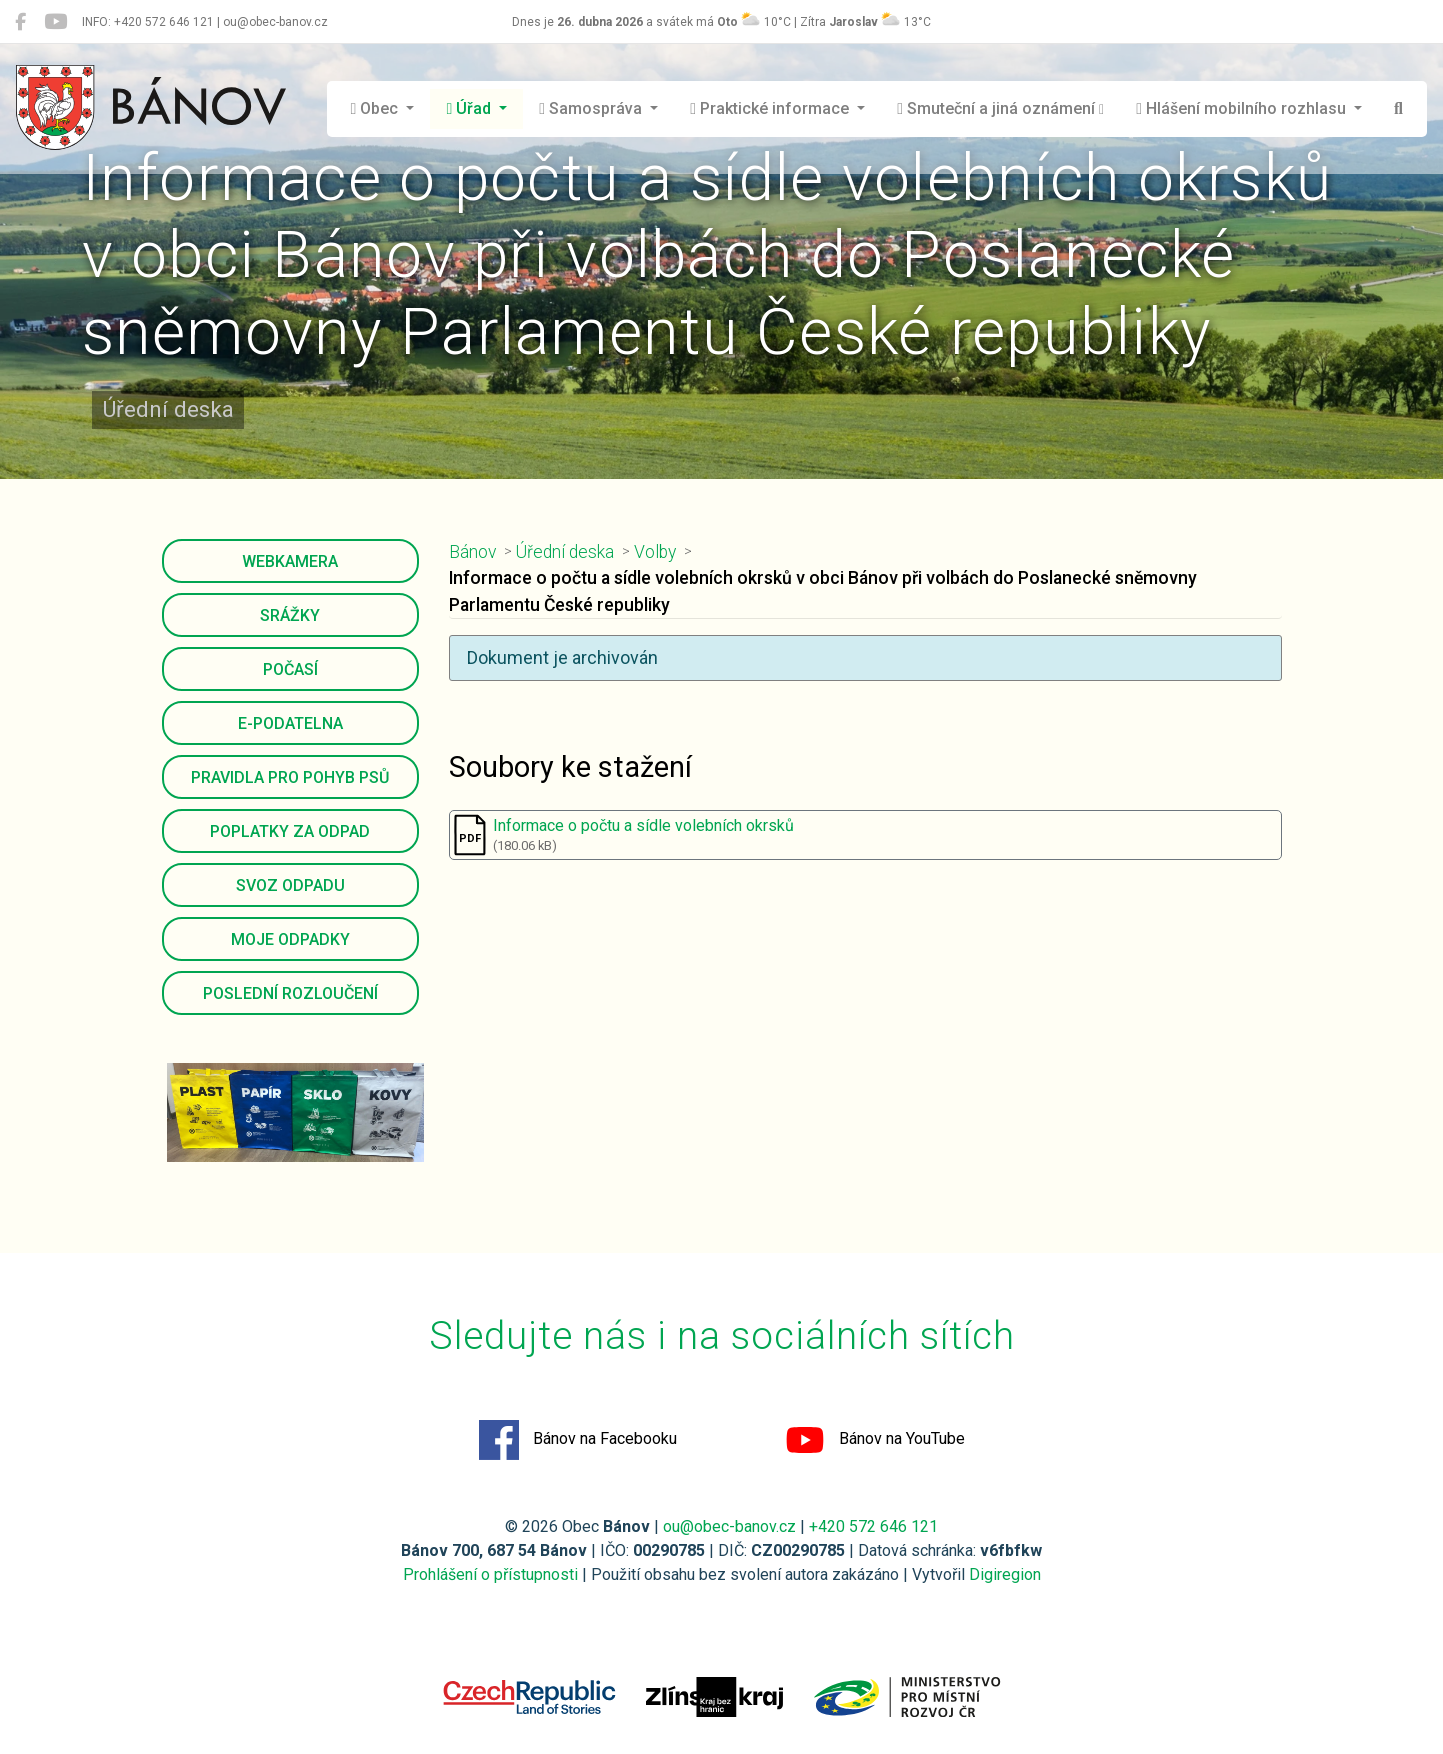 The width and height of the screenshot is (1443, 1754). Describe the element at coordinates (290, 939) in the screenshot. I see `Moje odpadky` at that location.